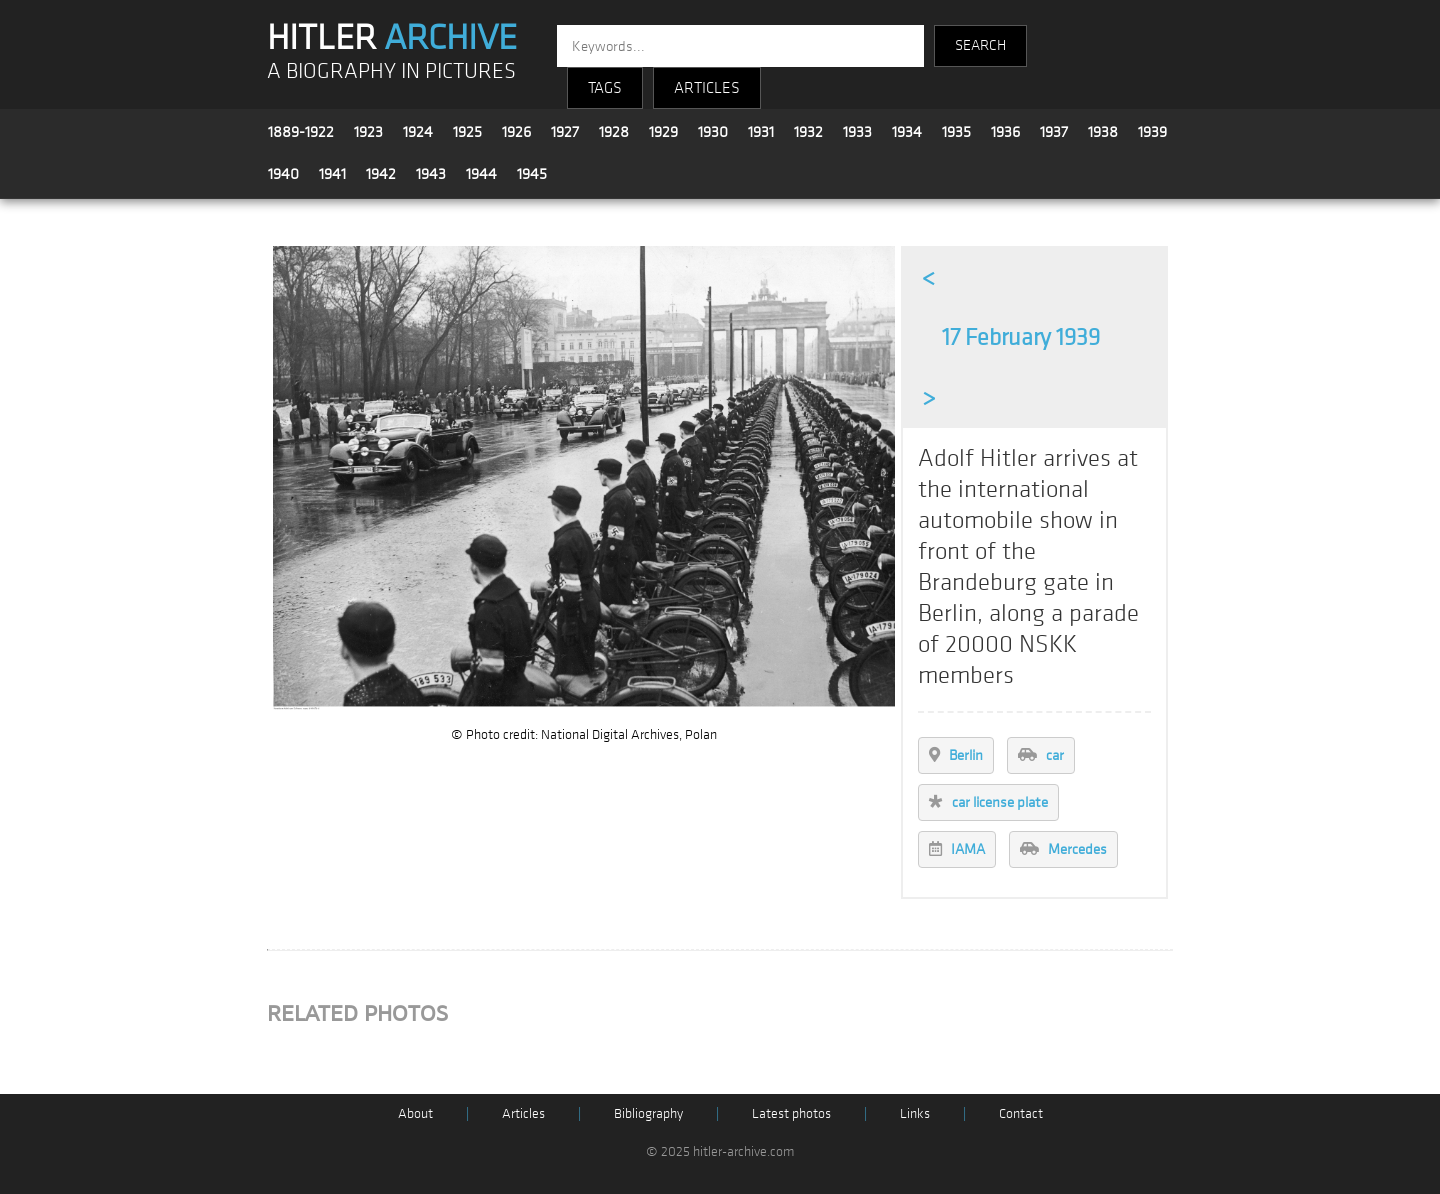  I want to click on 1932, so click(808, 132).